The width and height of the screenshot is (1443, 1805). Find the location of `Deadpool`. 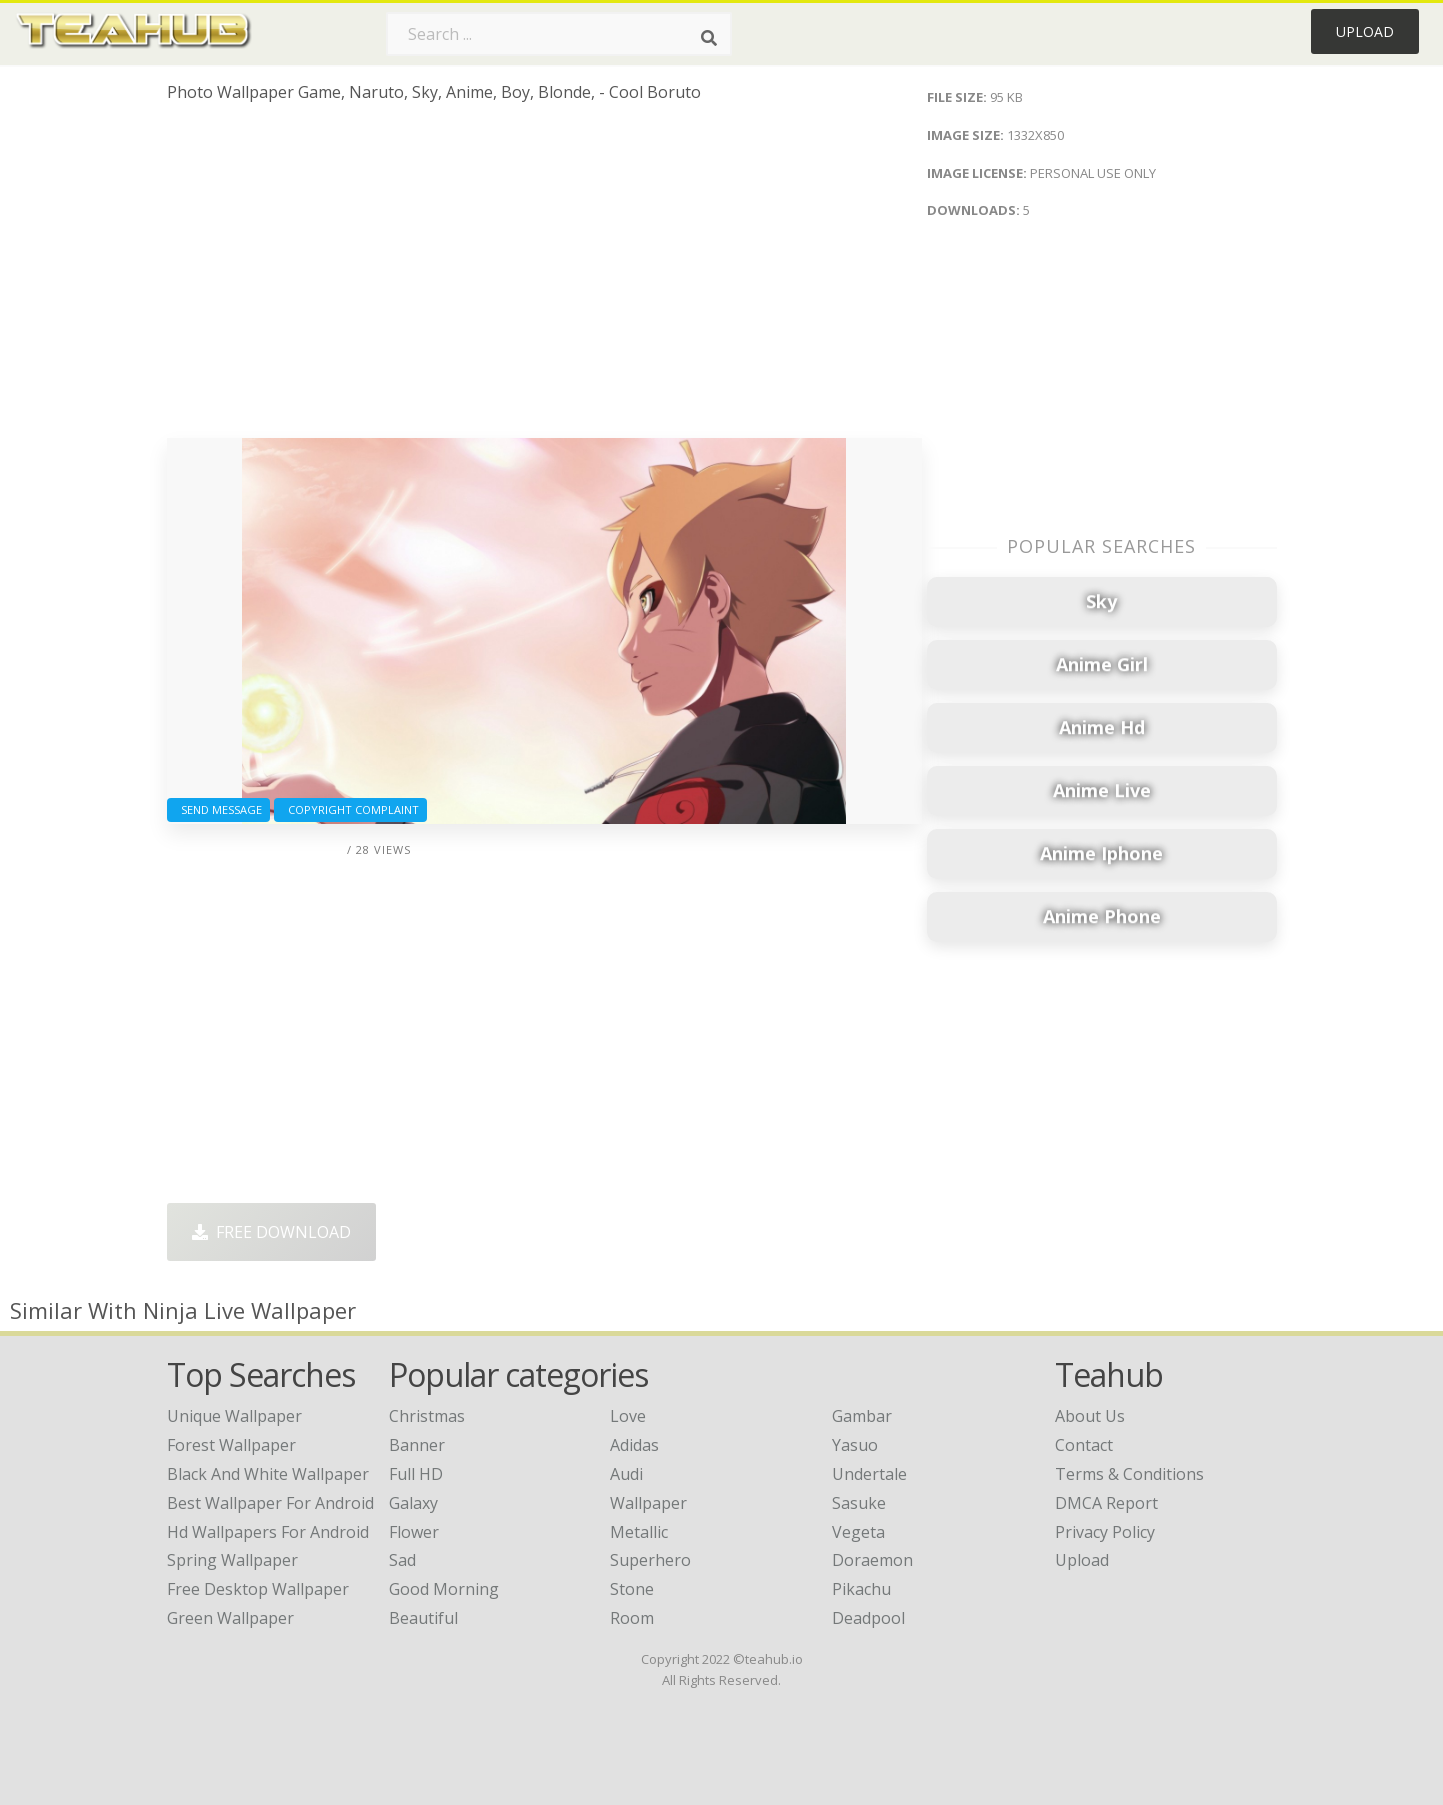

Deadpool is located at coordinates (868, 1618).